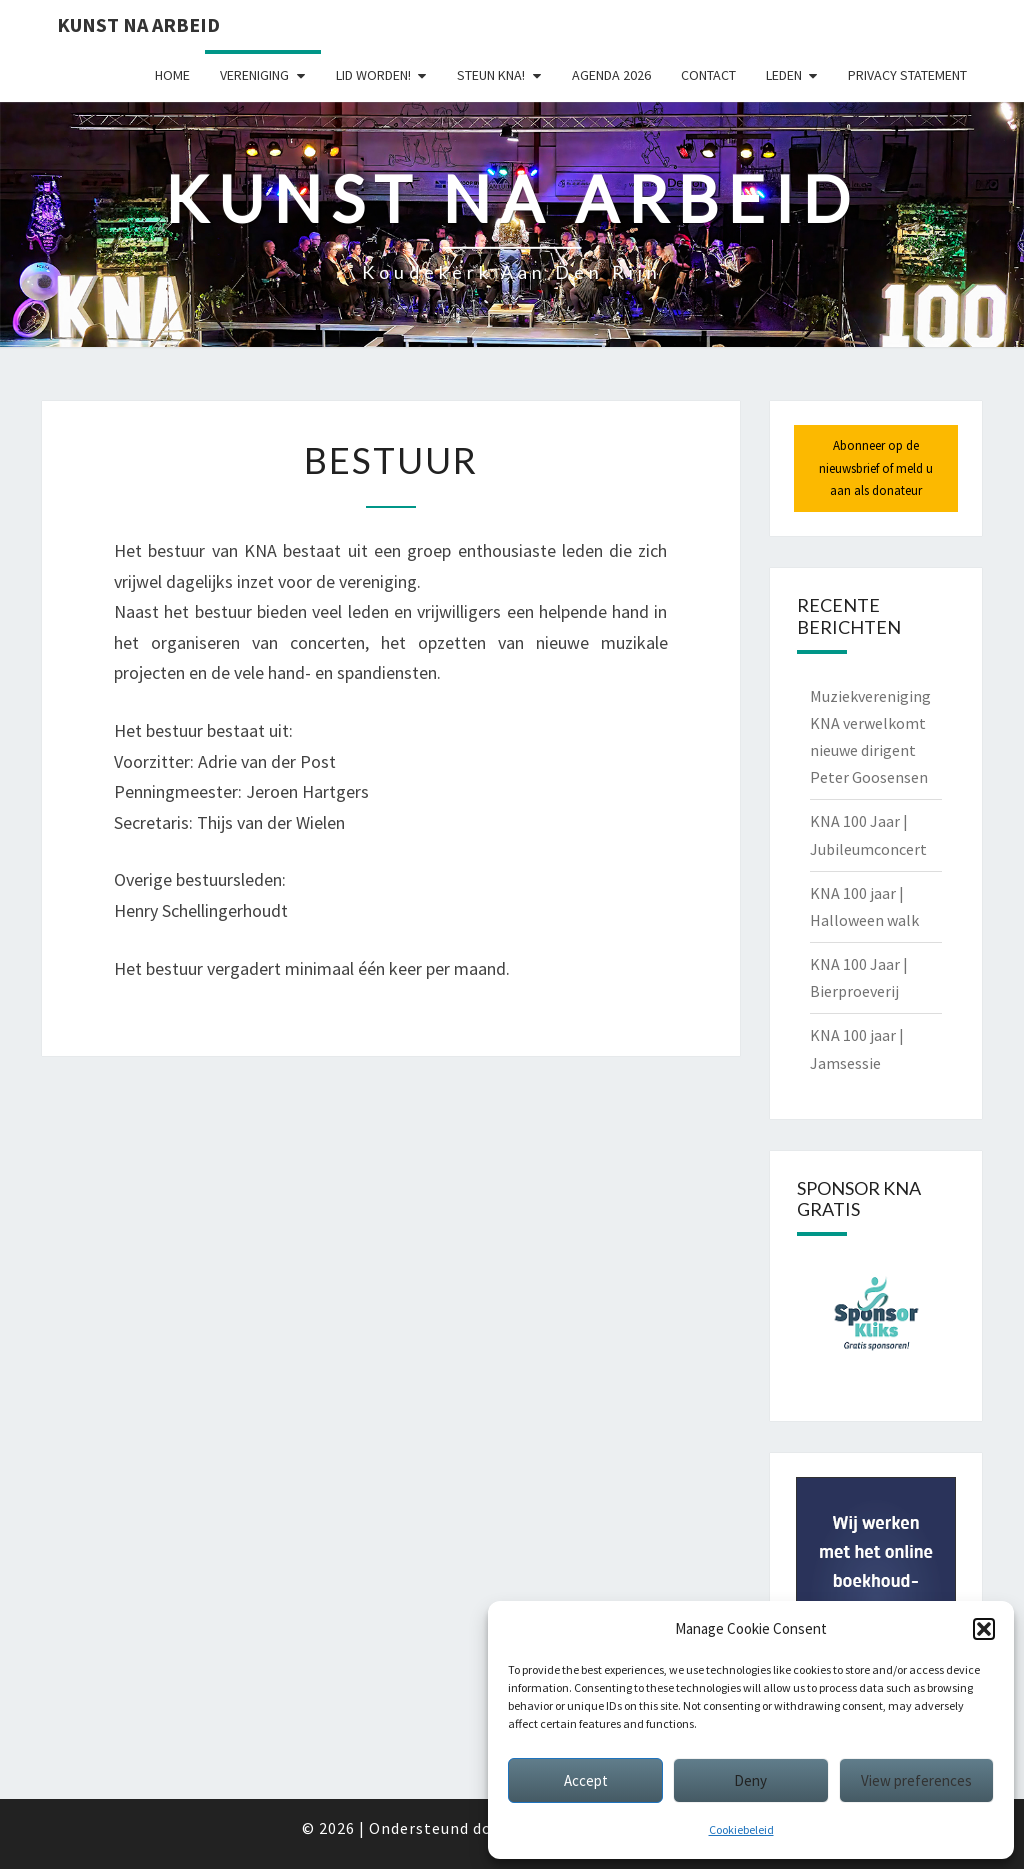 This screenshot has width=1024, height=1869. I want to click on [button], so click(984, 1629).